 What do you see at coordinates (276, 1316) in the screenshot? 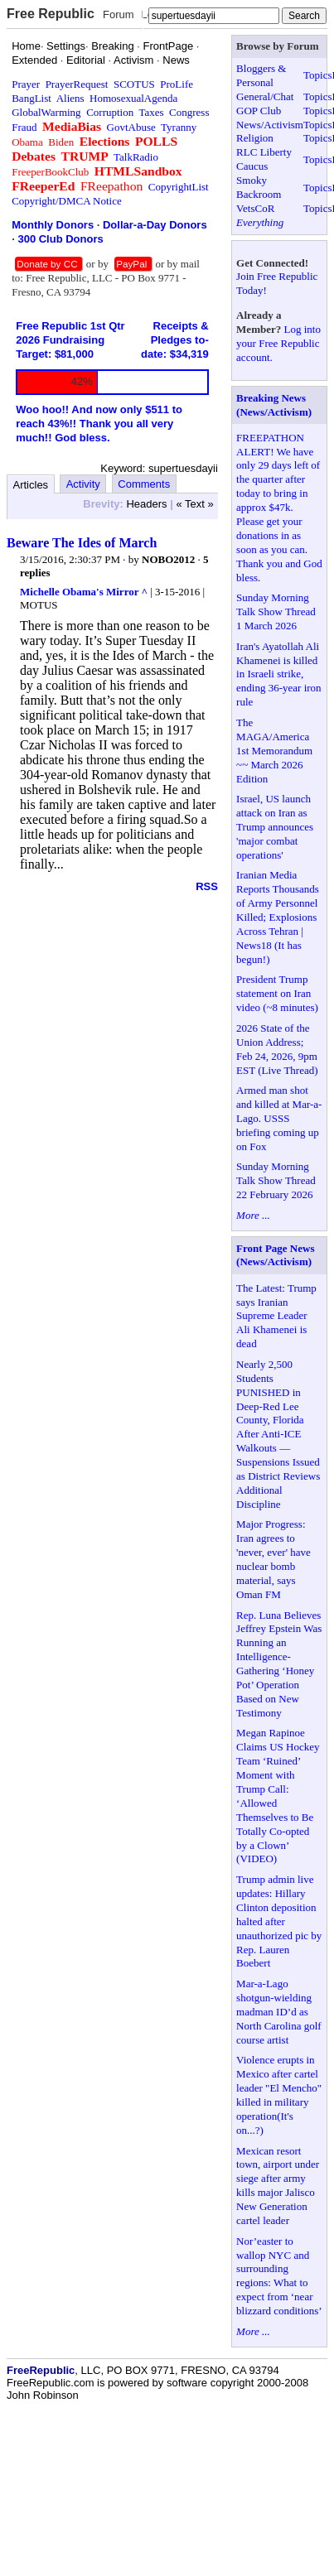
I see `The Latest: Trump says Iranian Supreme Leader Ali Khamenei is dead` at bounding box center [276, 1316].